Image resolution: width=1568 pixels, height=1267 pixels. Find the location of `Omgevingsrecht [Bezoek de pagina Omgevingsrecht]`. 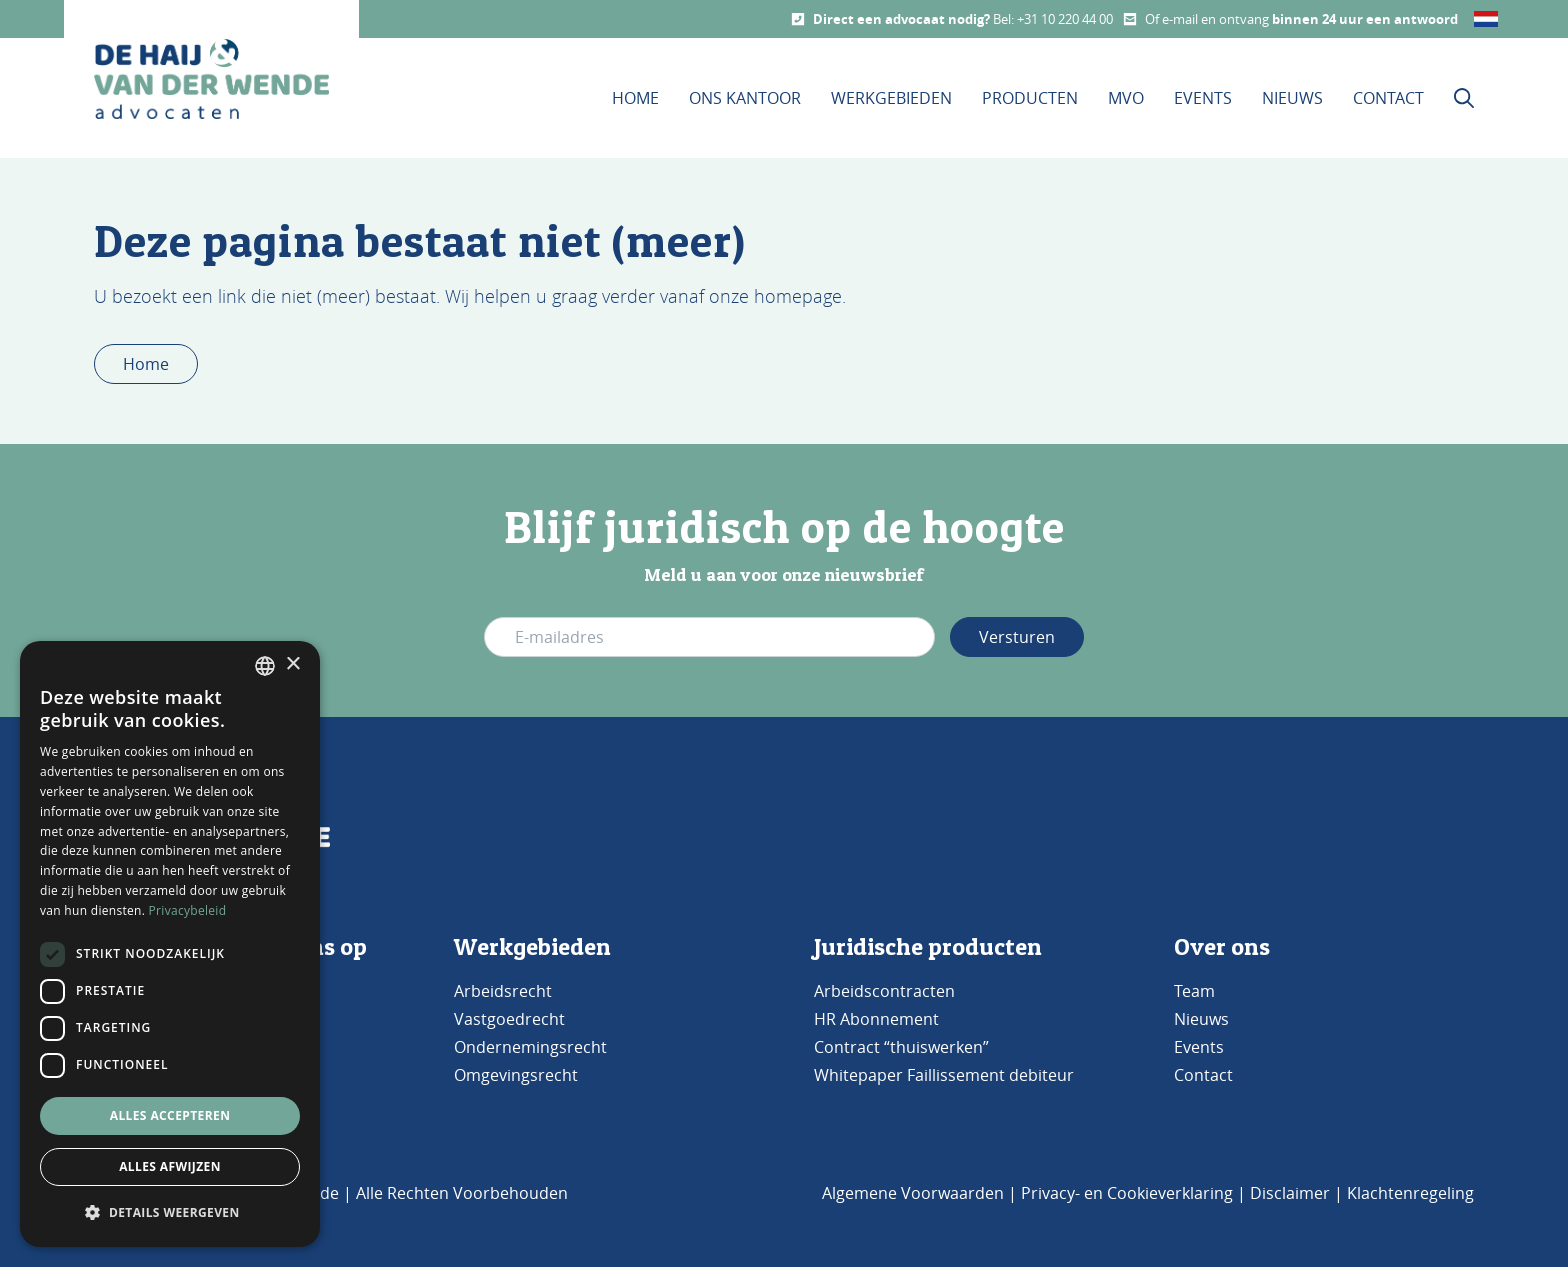

Omgevingsrecht [Bezoek de pagina Omgevingsrecht] is located at coordinates (516, 1075).